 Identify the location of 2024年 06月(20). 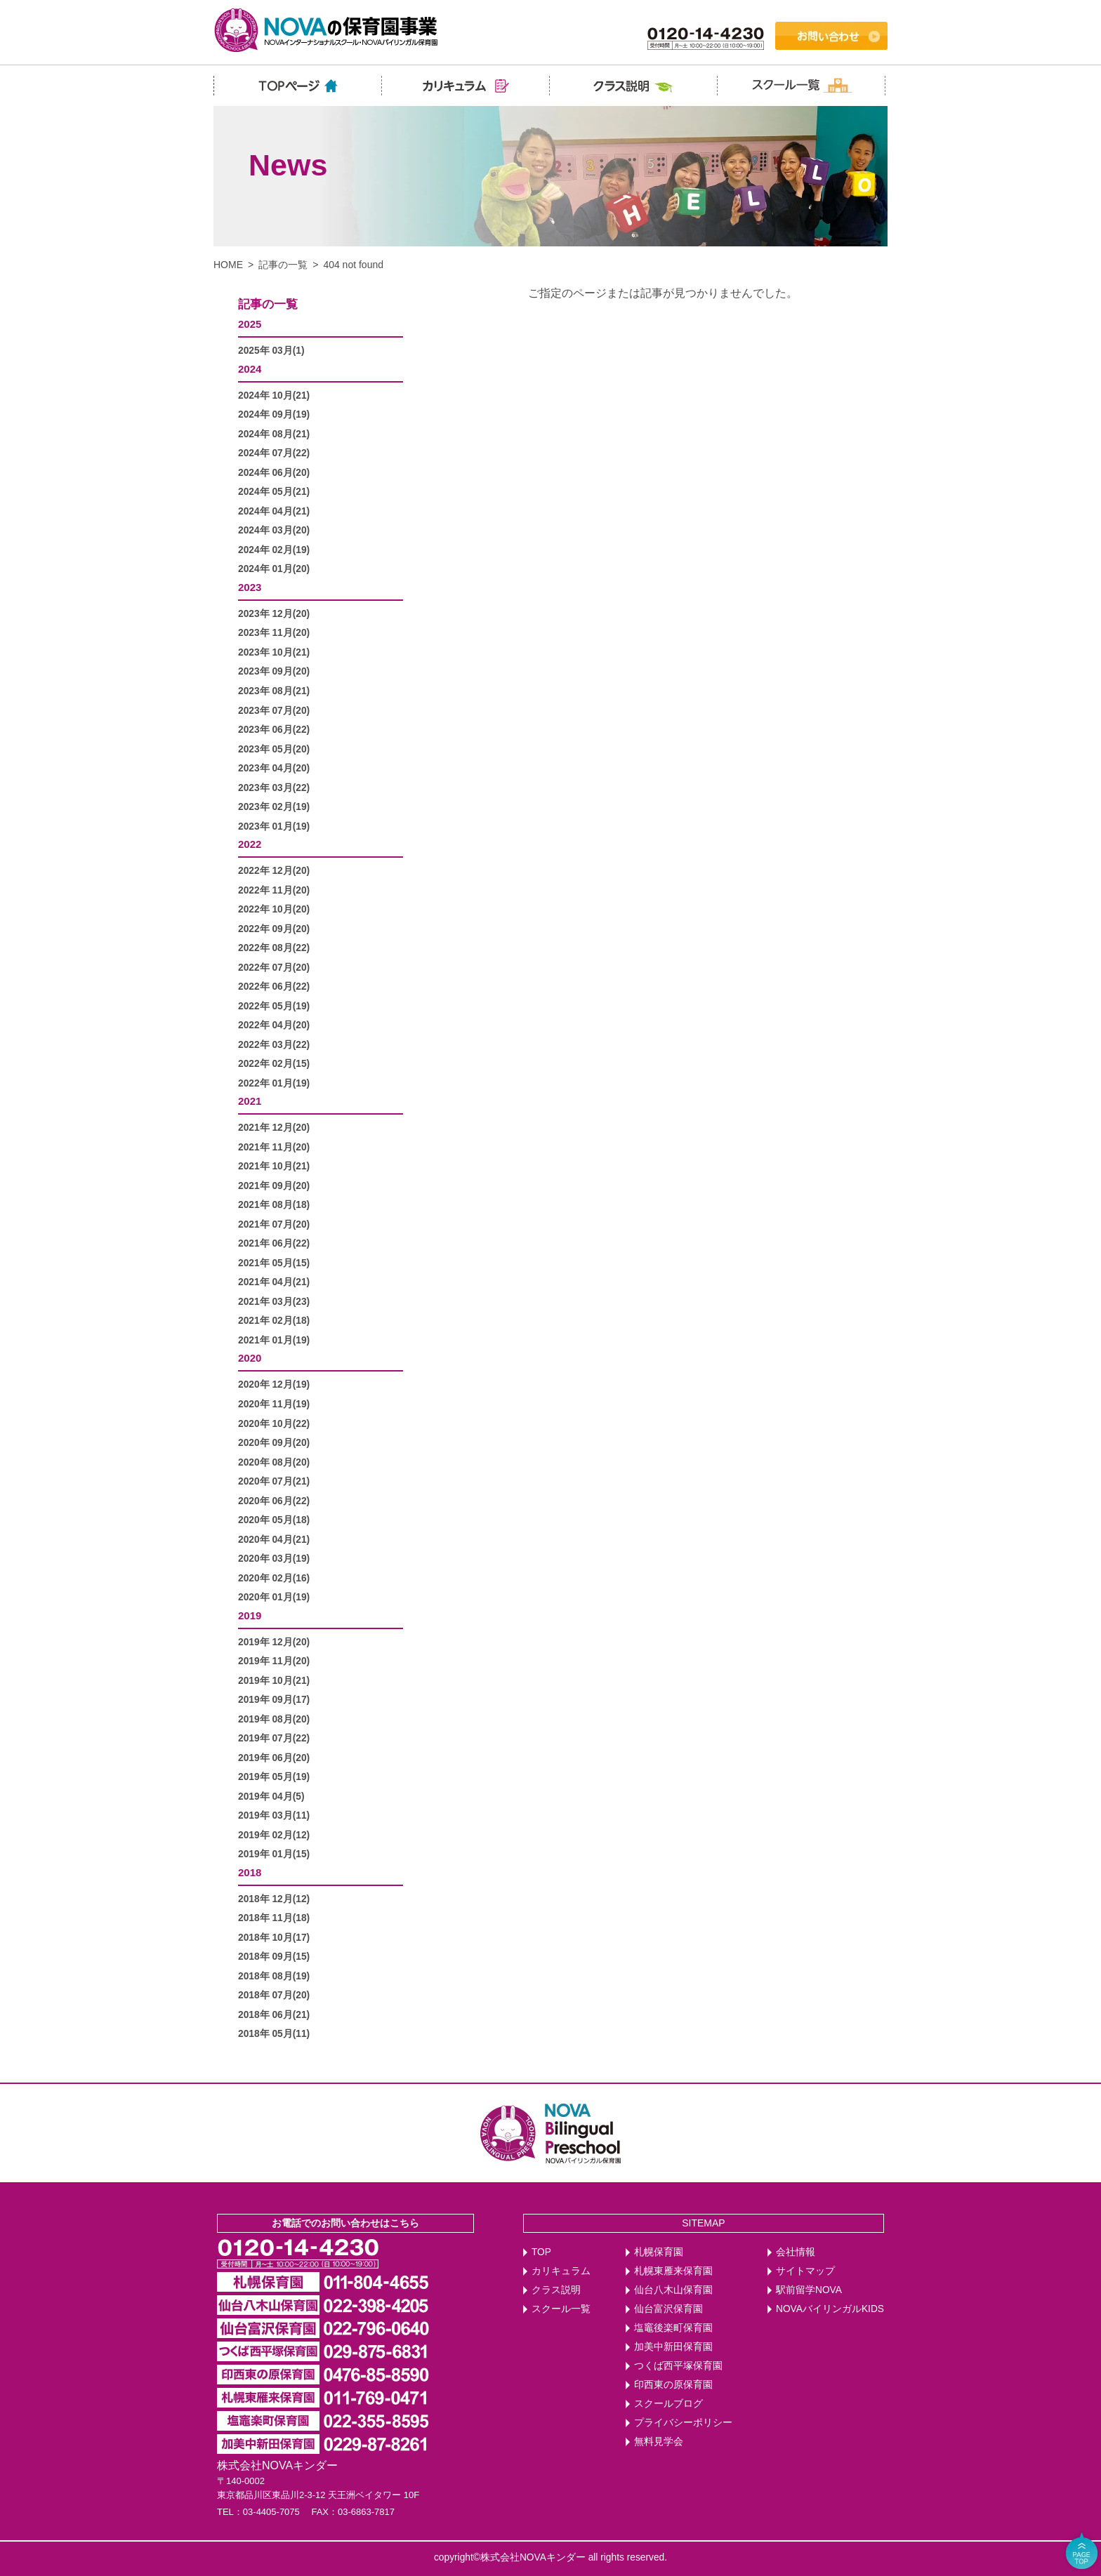
(274, 472).